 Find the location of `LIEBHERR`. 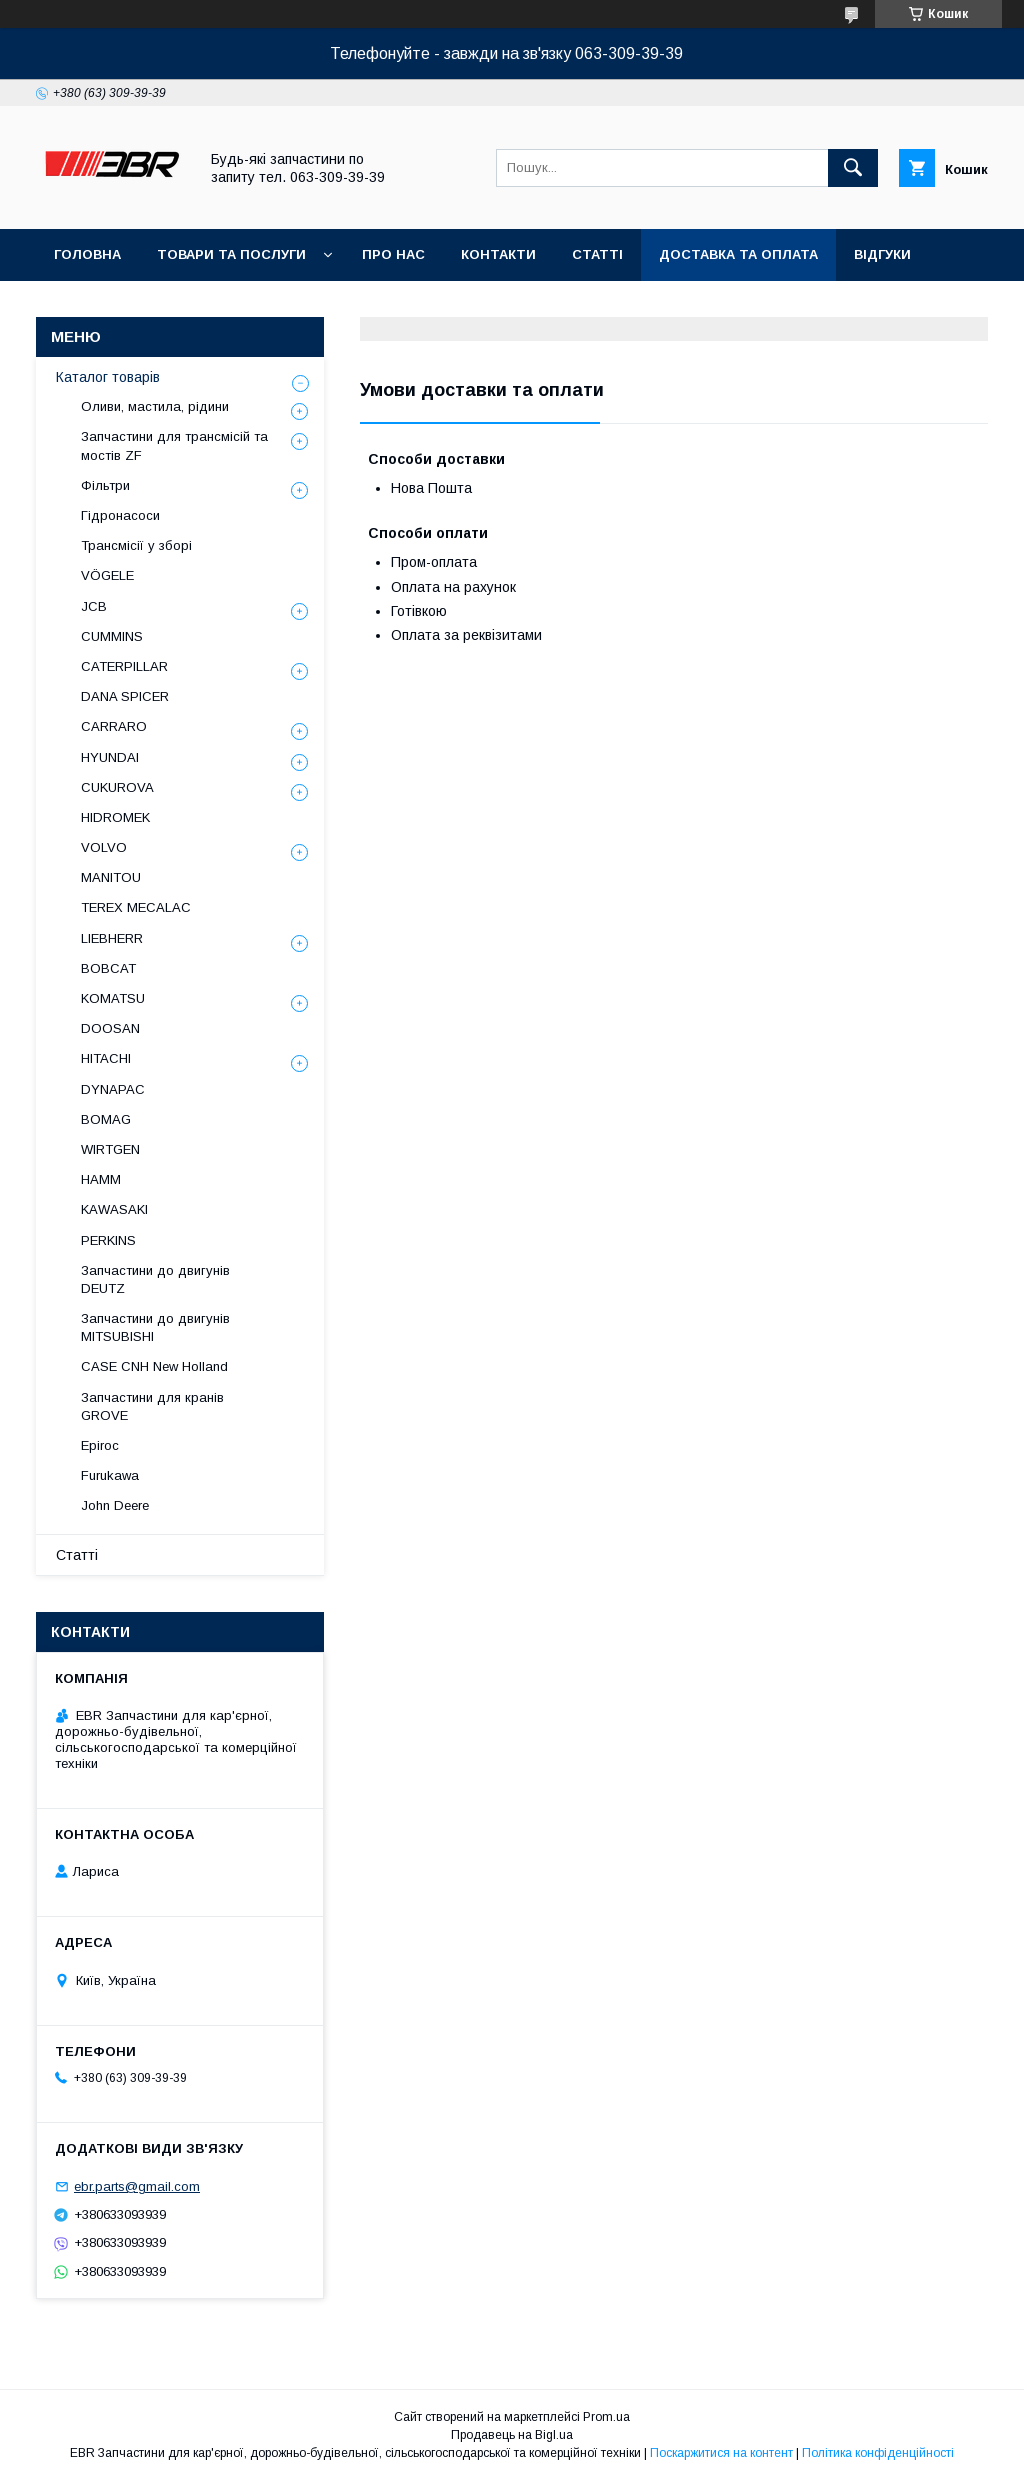

LIEBHERR is located at coordinates (112, 938).